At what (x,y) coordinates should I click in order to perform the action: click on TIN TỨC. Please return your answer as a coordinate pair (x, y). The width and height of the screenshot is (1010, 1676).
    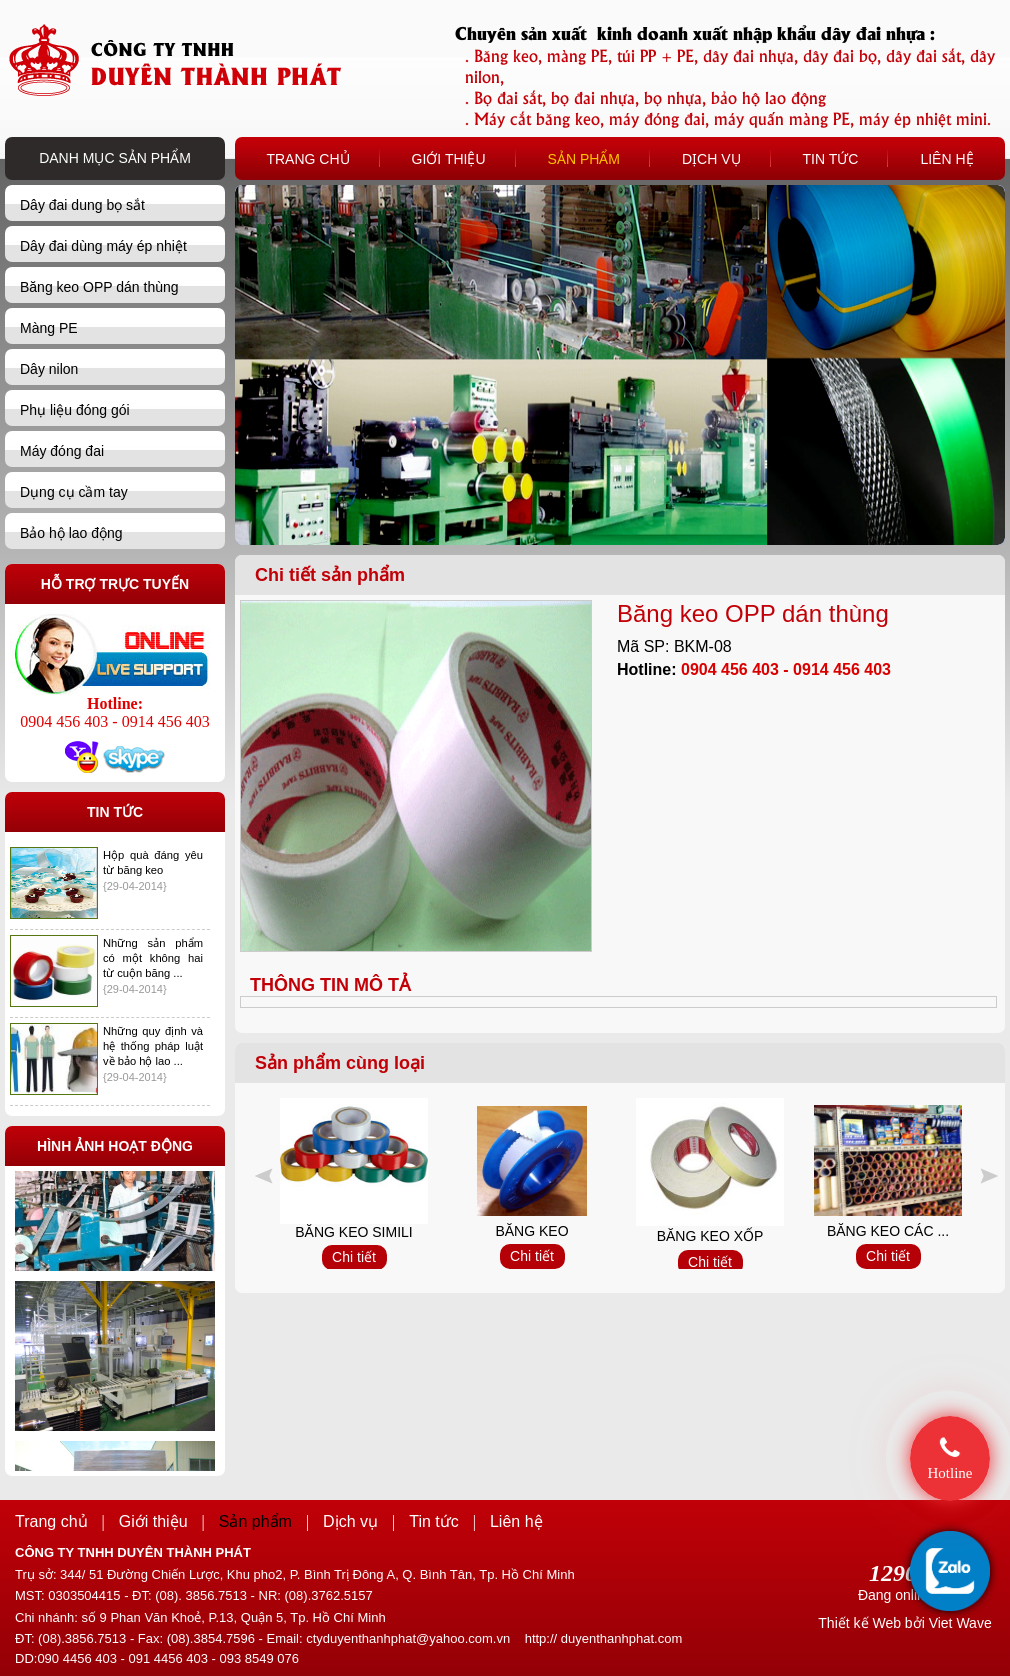
    Looking at the image, I should click on (831, 159).